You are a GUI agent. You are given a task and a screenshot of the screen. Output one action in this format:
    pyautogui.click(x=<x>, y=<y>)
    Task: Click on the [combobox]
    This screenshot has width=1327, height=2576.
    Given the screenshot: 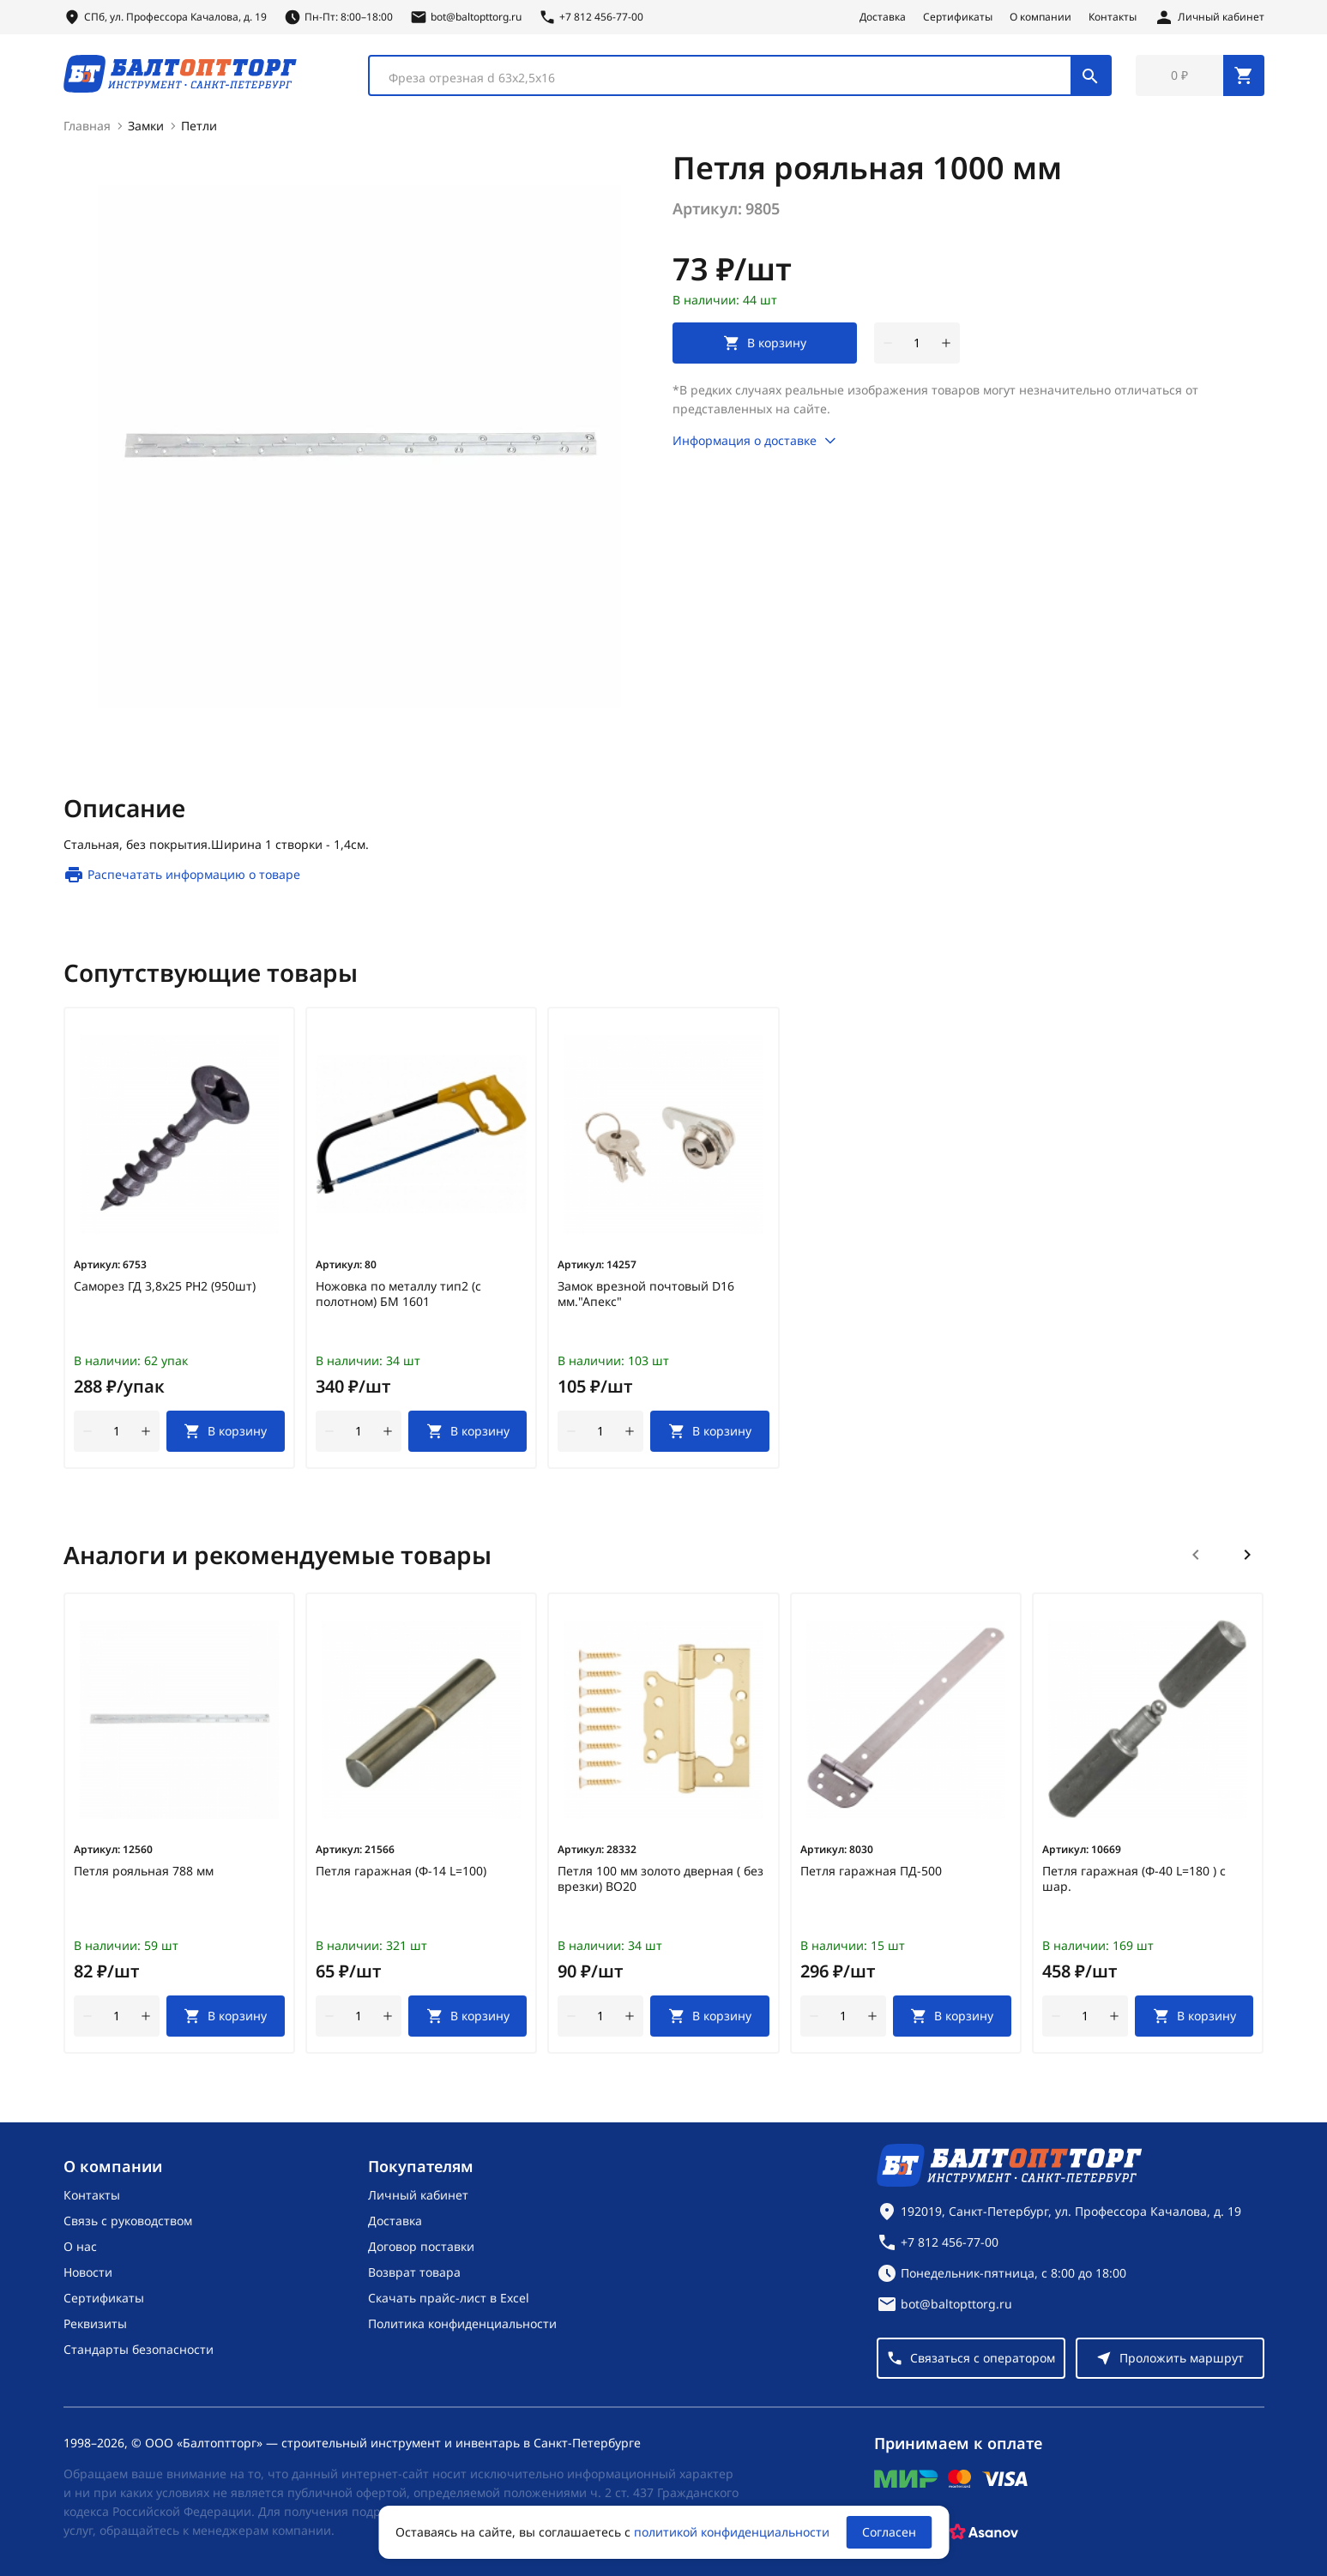 What is the action you would take?
    pyautogui.click(x=740, y=75)
    